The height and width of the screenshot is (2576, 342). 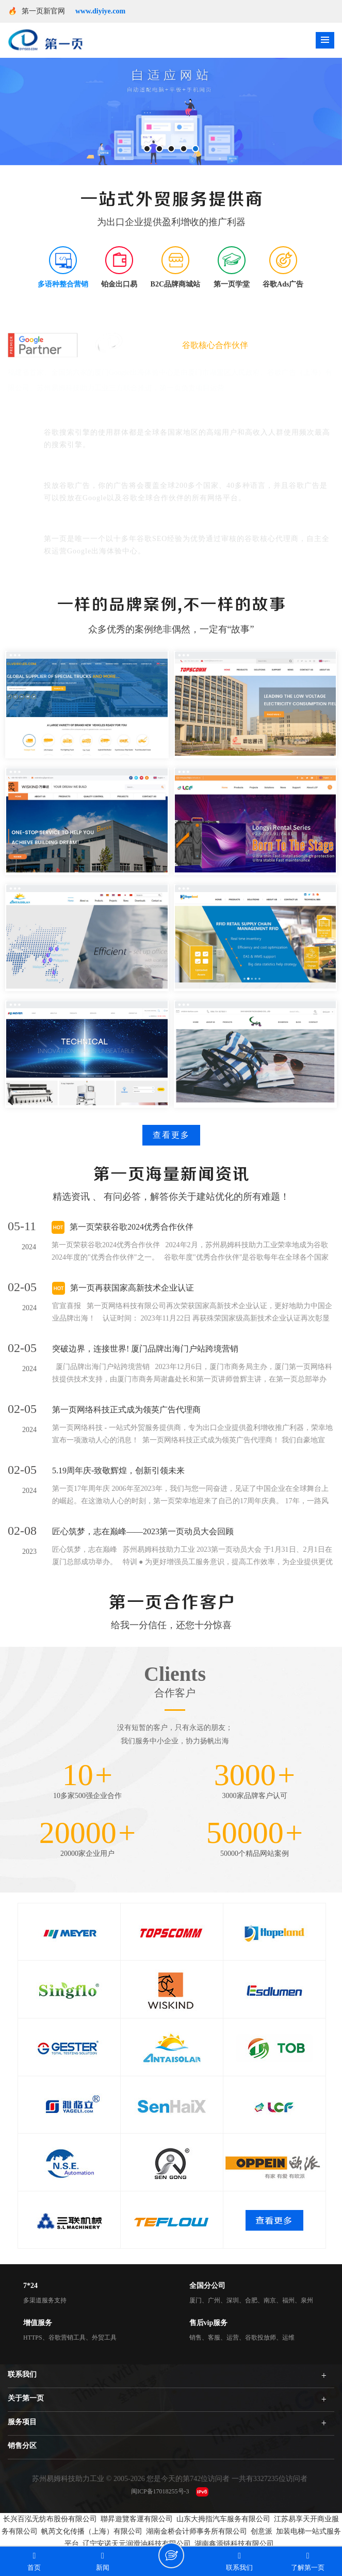 I want to click on 匠心筑梦，志在巅峰——2023第一页动员大会回顾, so click(x=143, y=1531).